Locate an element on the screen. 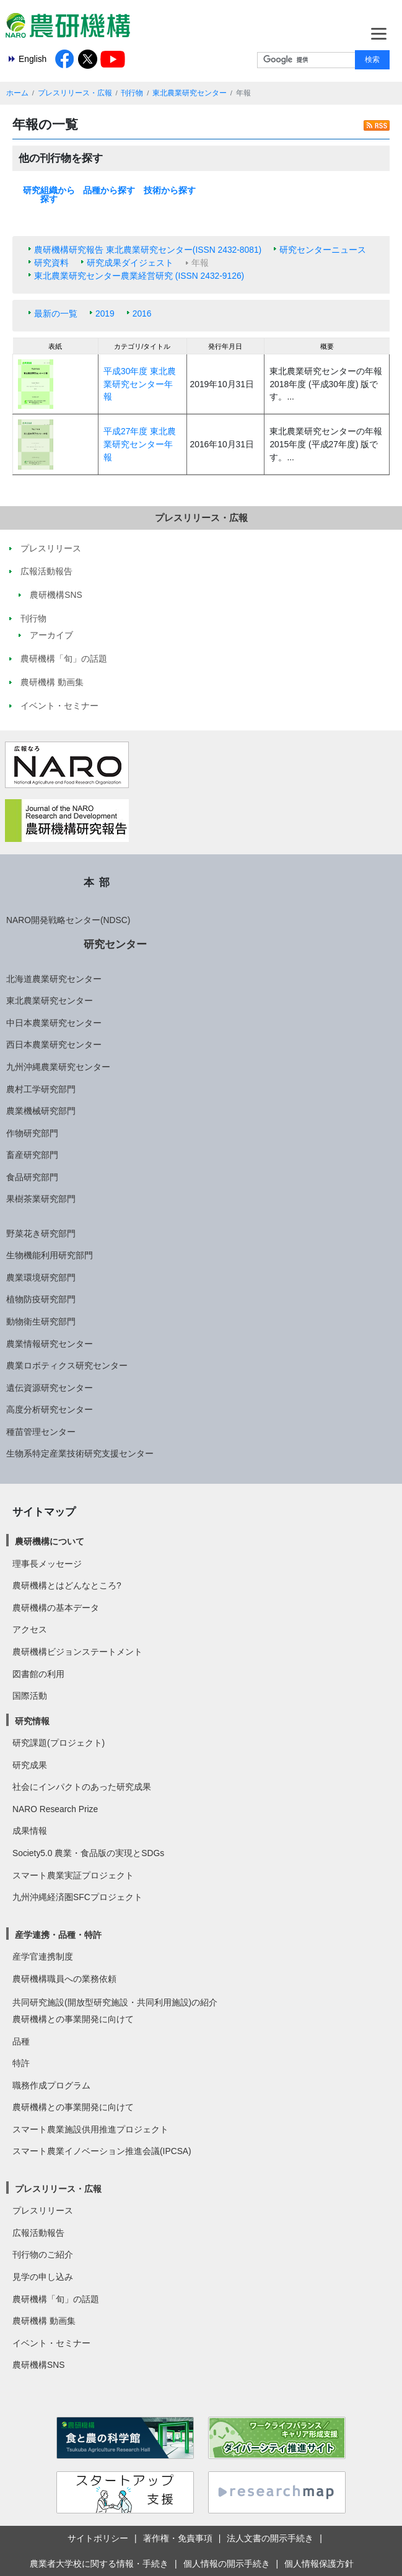  研究課題(プロジェクト) is located at coordinates (58, 1743).